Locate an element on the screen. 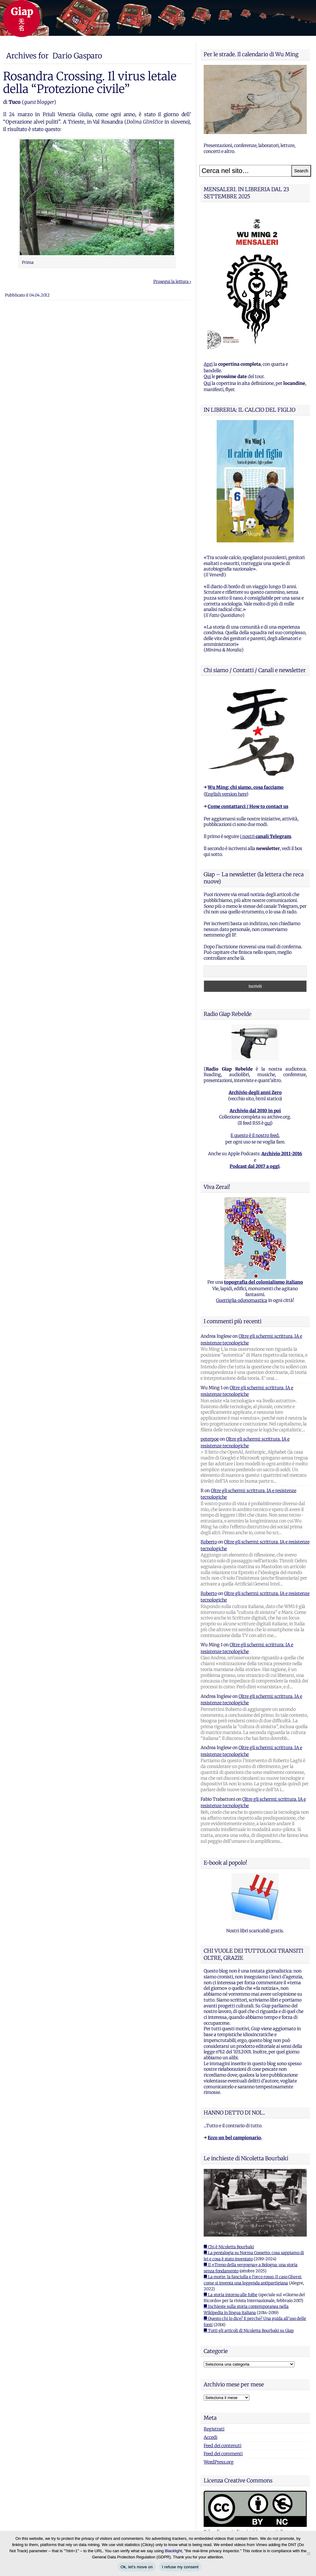 The image size is (316, 2576). Ecco un bel campionario is located at coordinates (234, 2137).